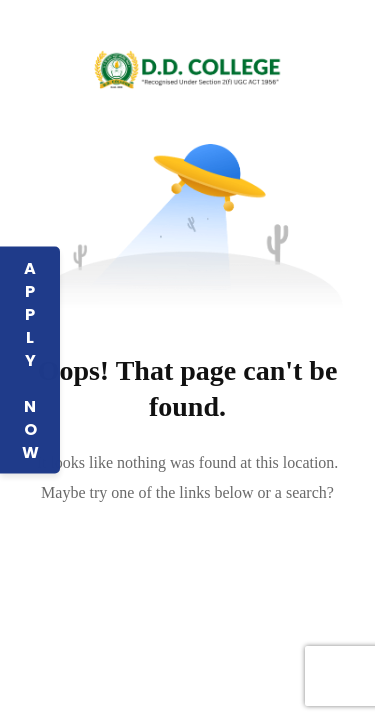  I want to click on APPLY NOW, so click(30, 360).